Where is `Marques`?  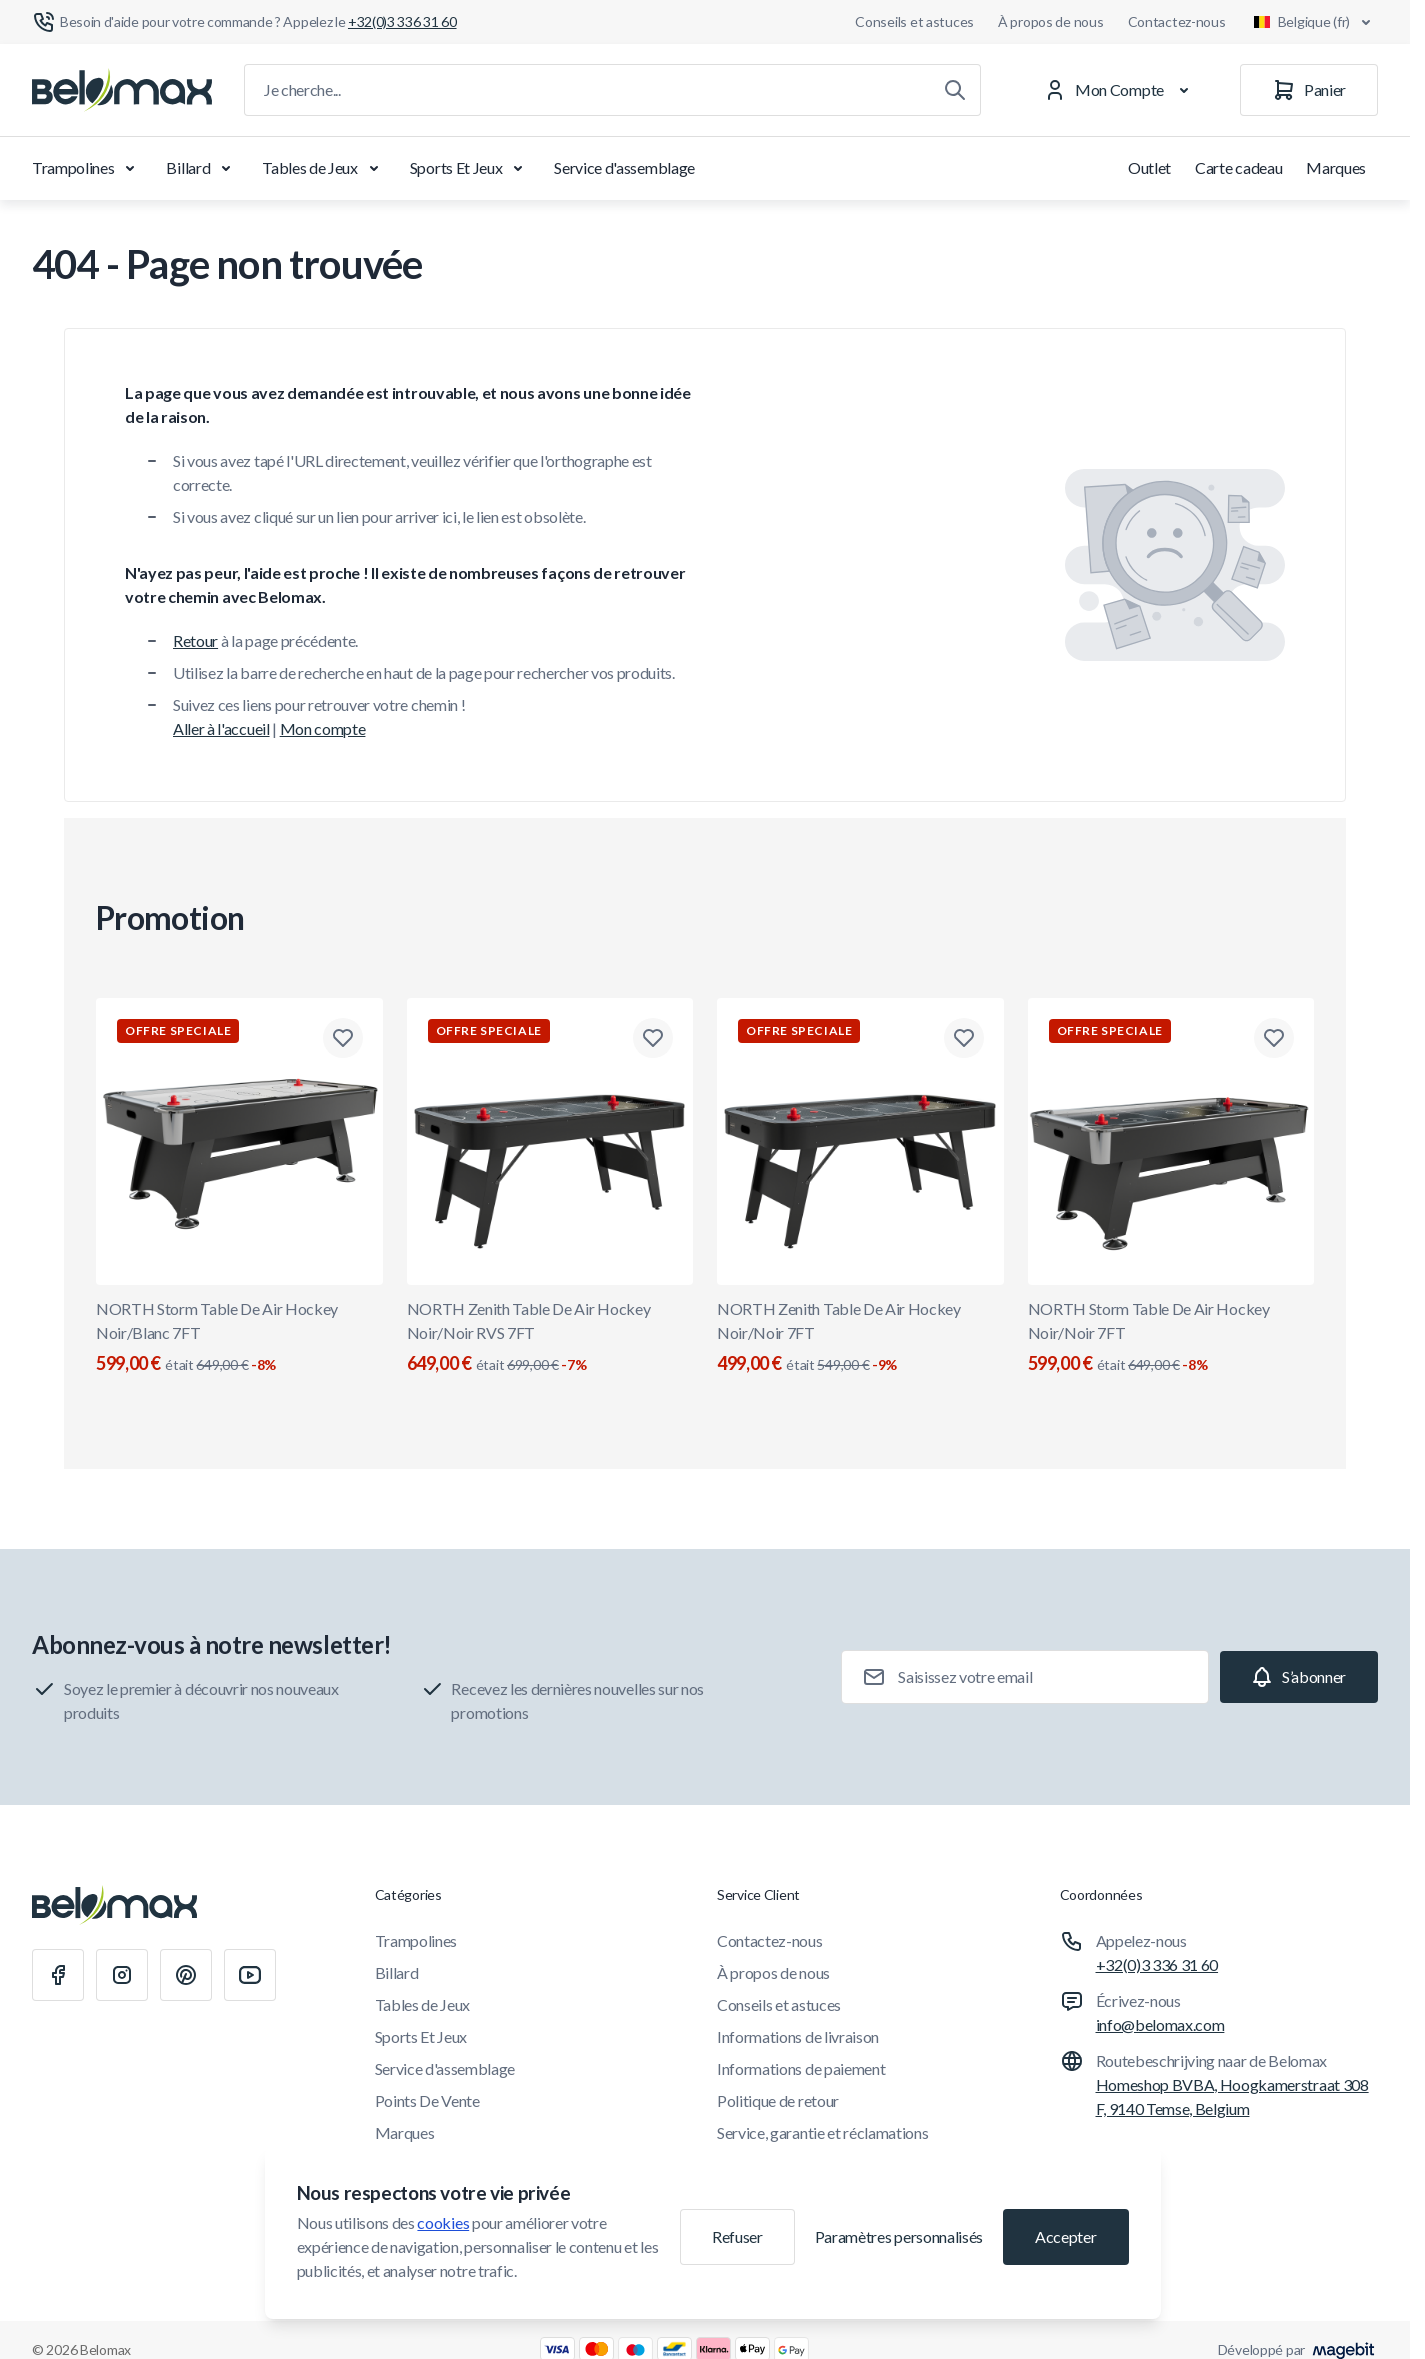
Marques is located at coordinates (1336, 167).